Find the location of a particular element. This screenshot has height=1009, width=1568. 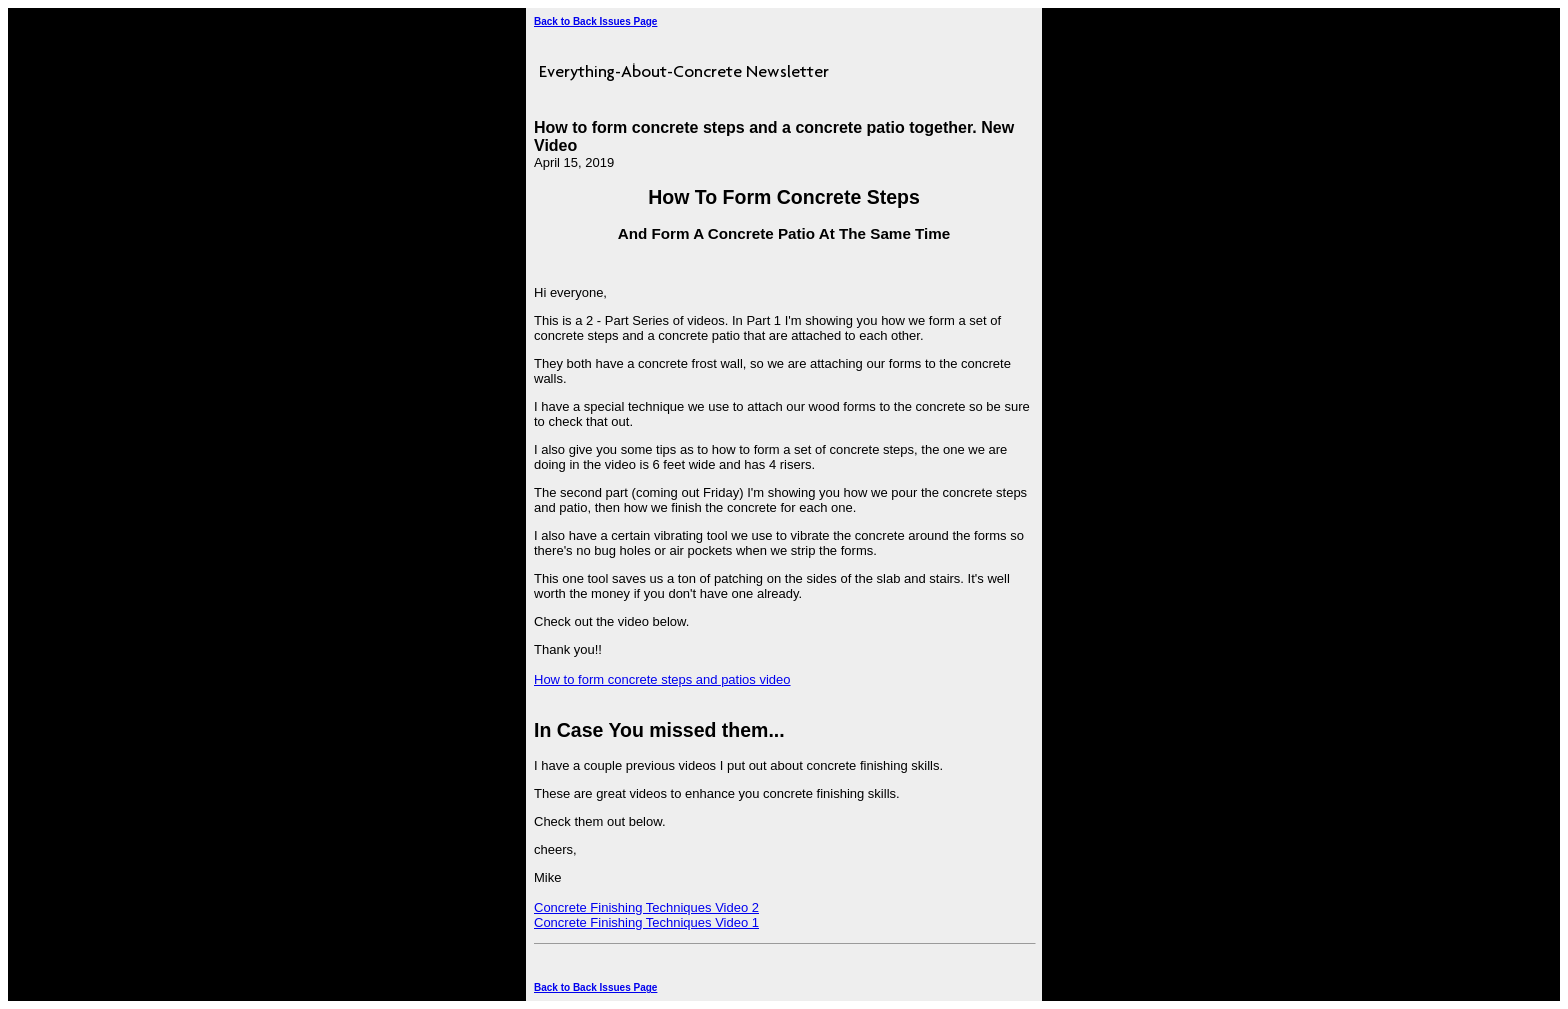

How to form concrete steps and patios video is located at coordinates (662, 679).